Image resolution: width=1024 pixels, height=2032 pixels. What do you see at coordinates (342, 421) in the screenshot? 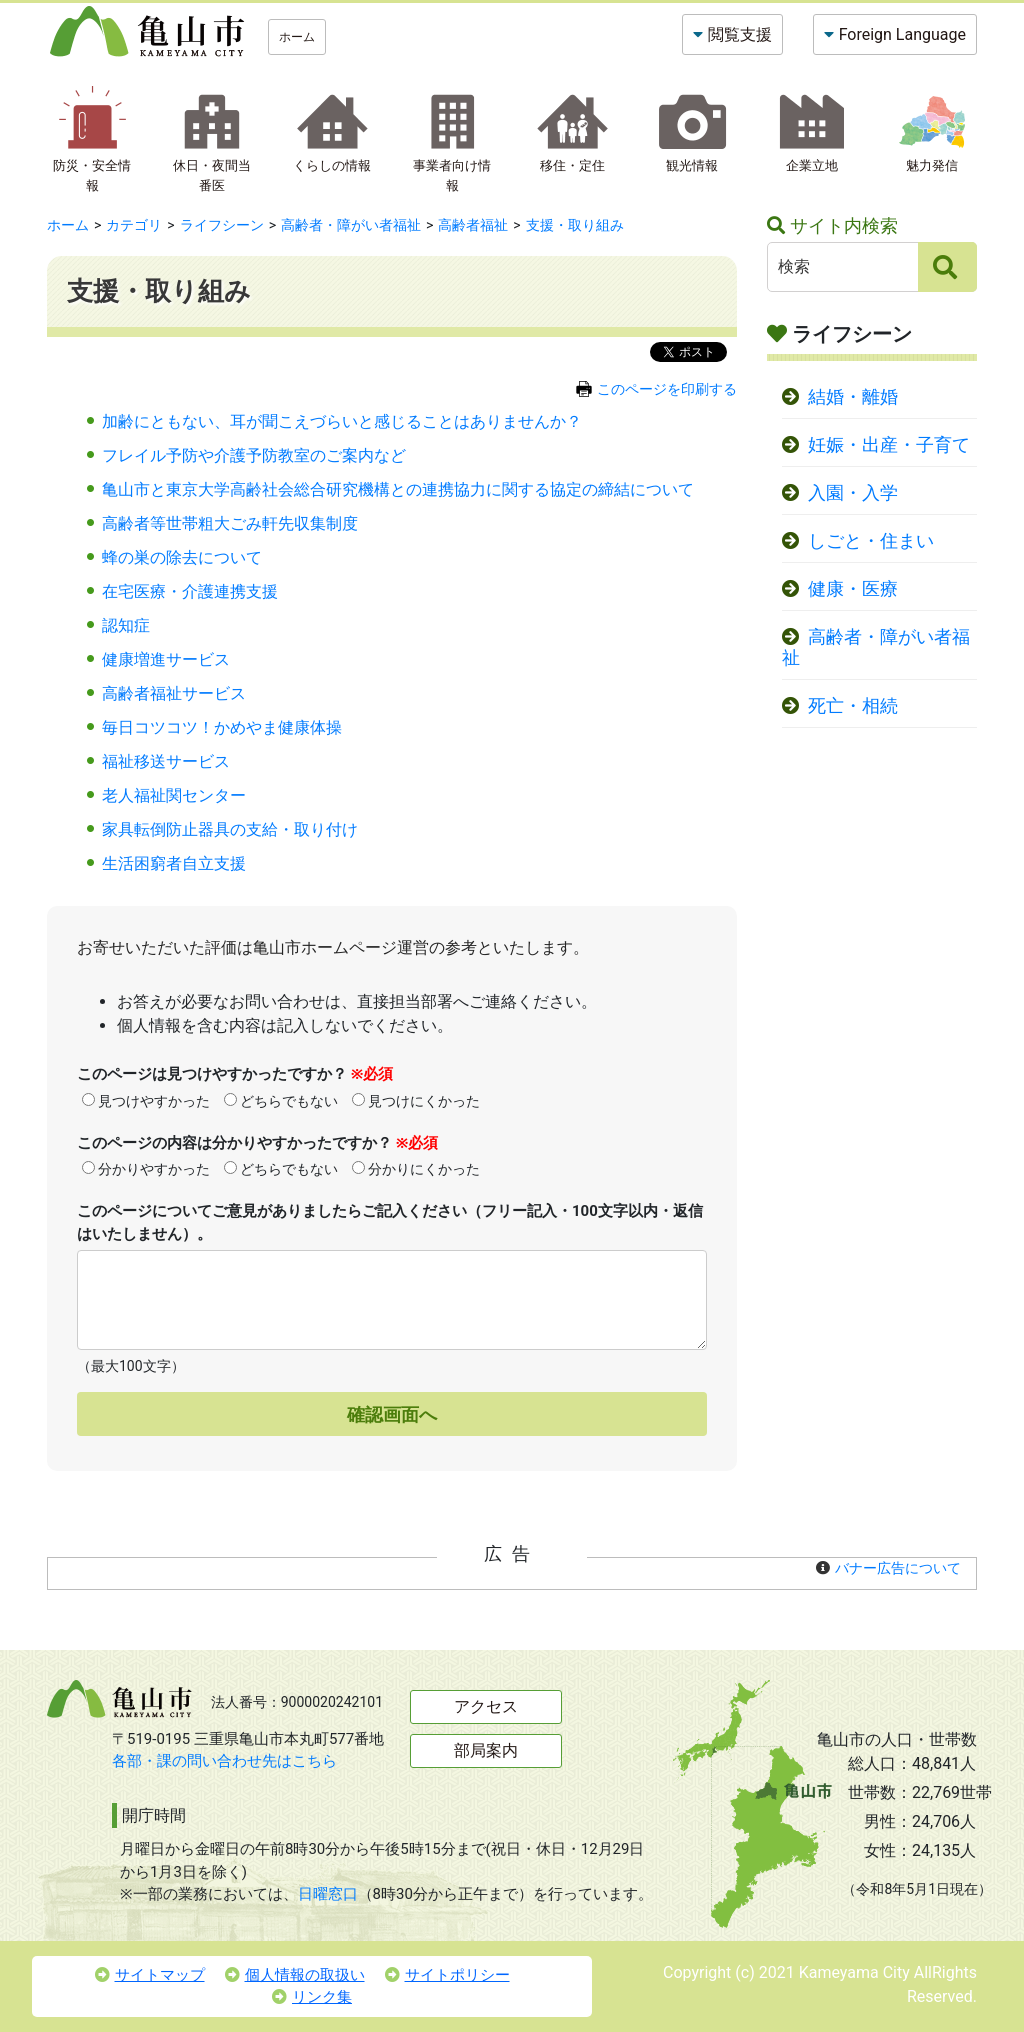
I see `加齢にともない、耳が聞こえづらいと感じることはありませんか？` at bounding box center [342, 421].